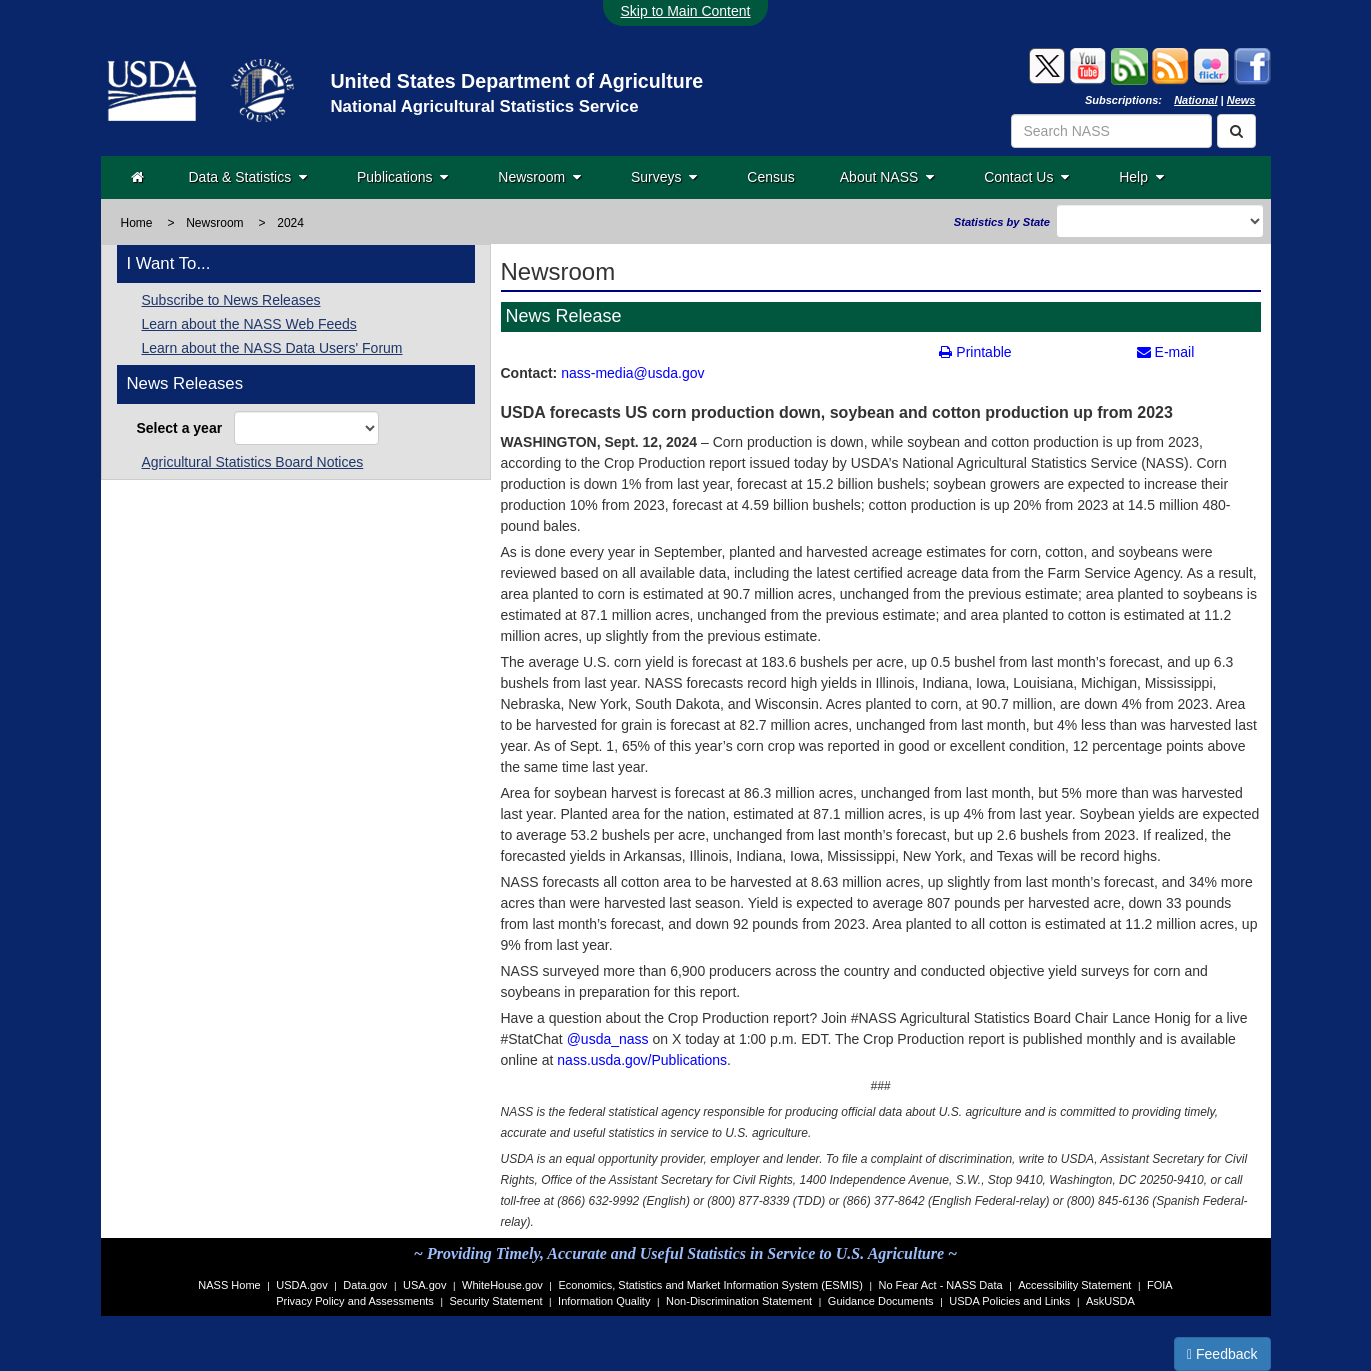  I want to click on Newsroom, so click(539, 177).